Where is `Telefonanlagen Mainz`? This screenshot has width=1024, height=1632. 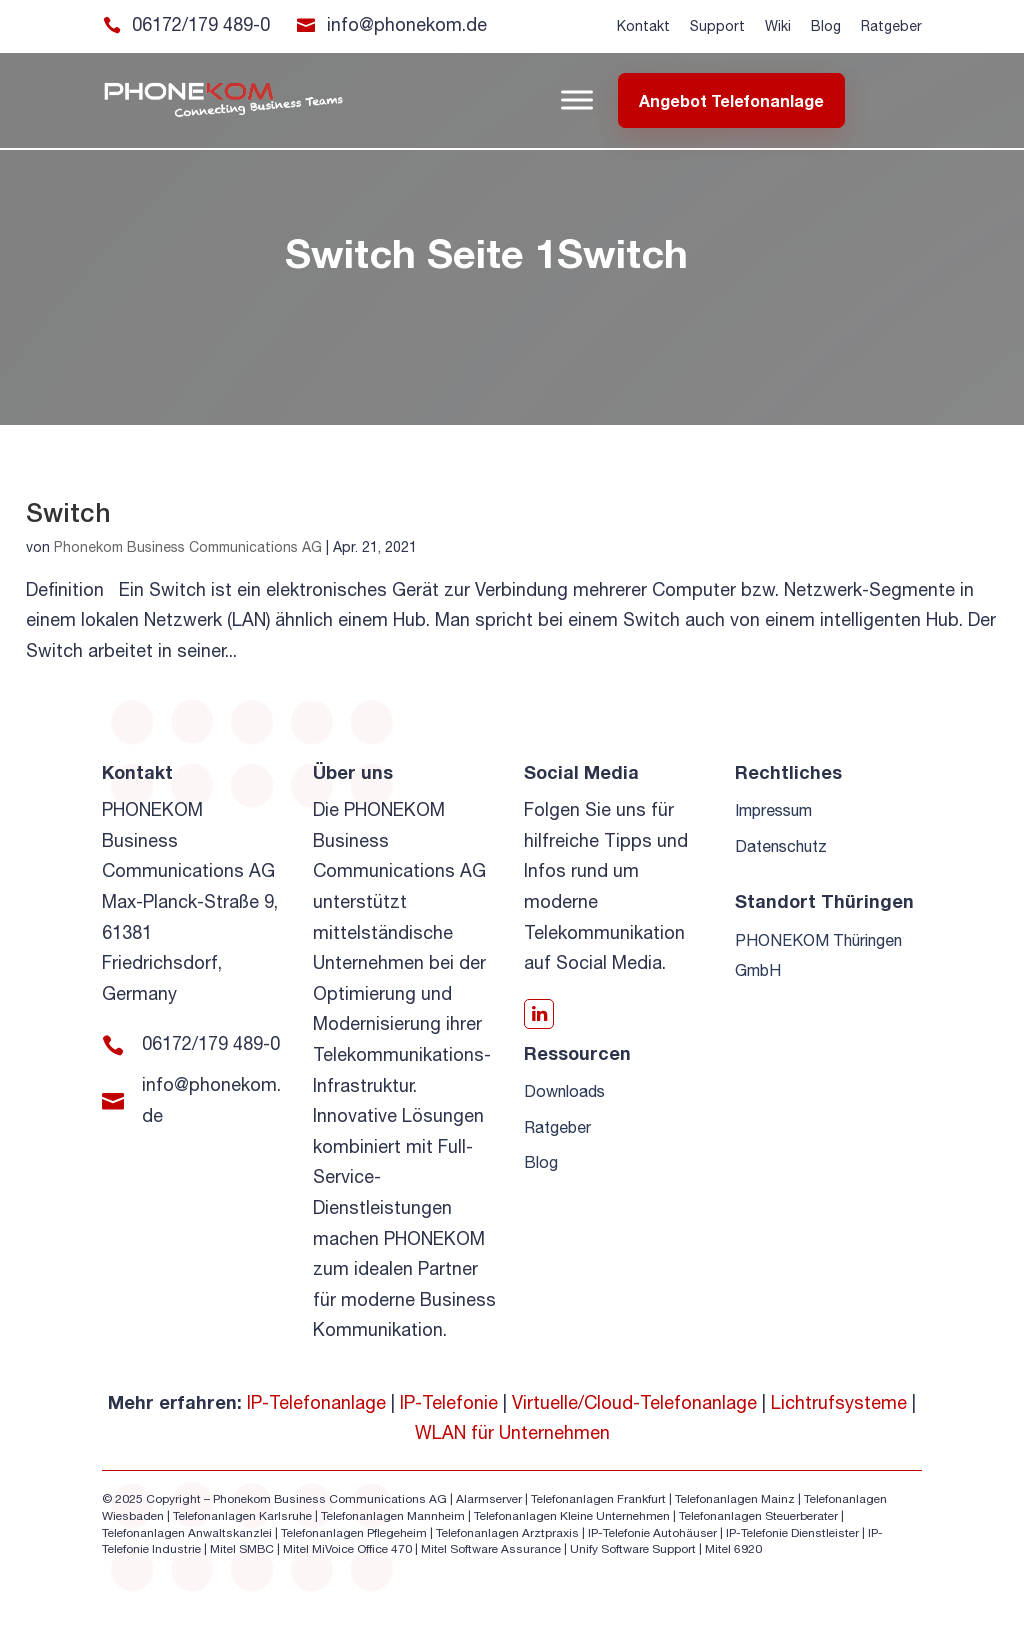
Telefonanlagen Mainz is located at coordinates (735, 1499).